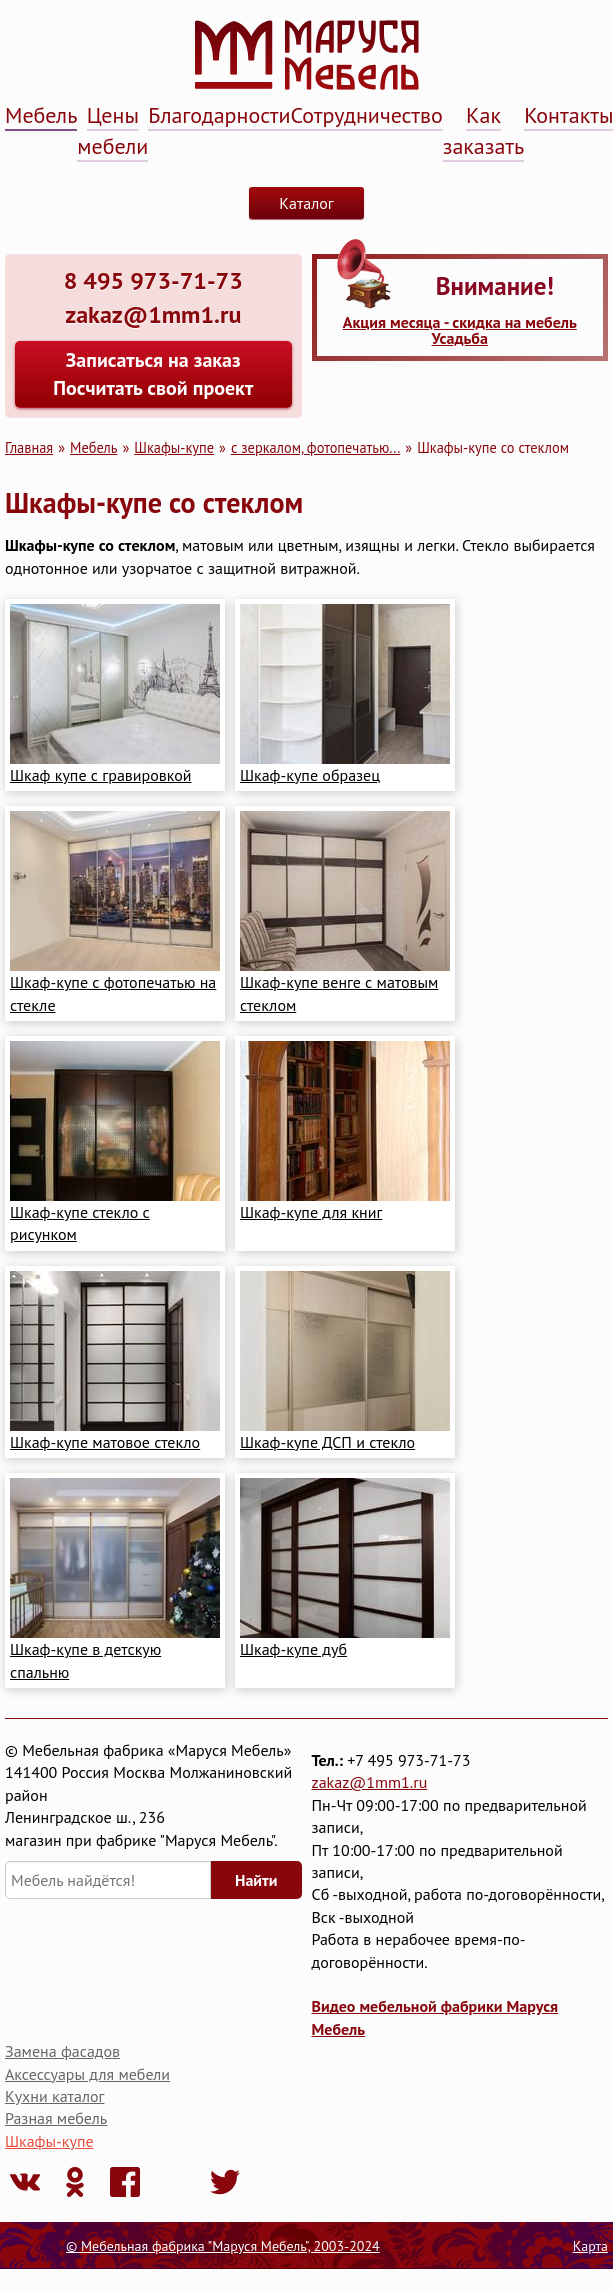  I want to click on с зеркалом, фотопечатью..., so click(315, 447).